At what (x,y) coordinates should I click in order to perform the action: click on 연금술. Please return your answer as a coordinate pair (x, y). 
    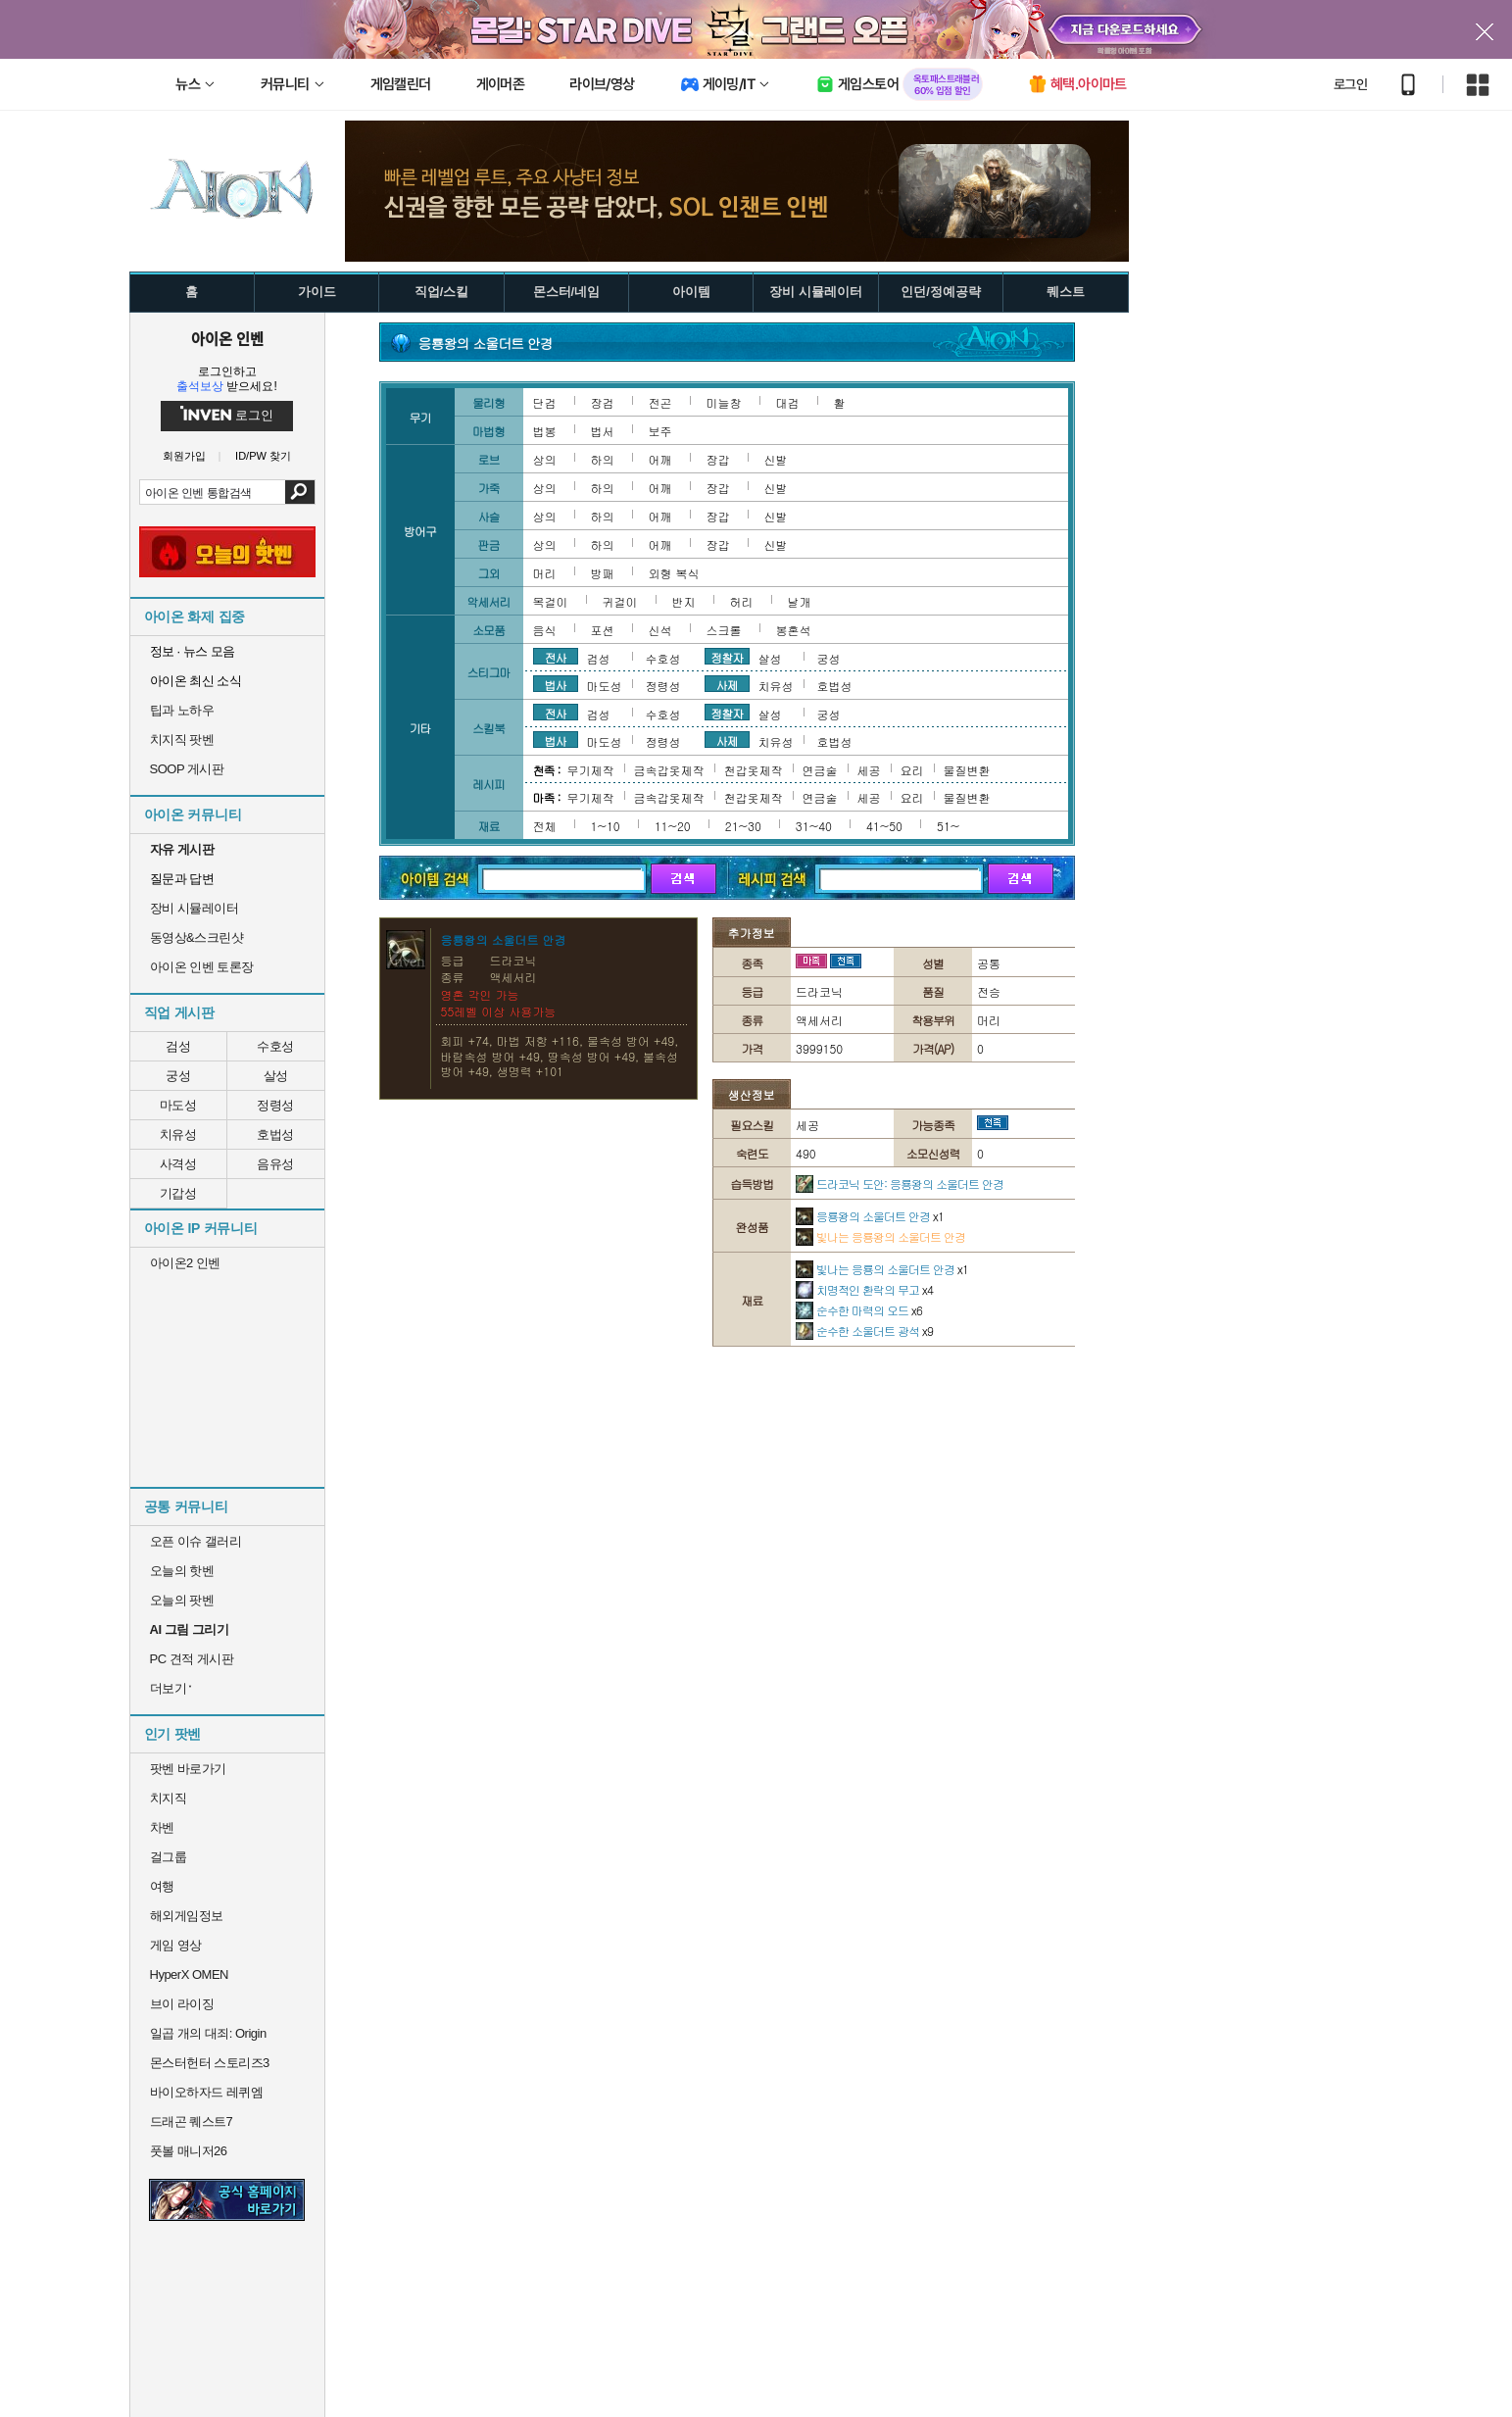
    Looking at the image, I should click on (820, 770).